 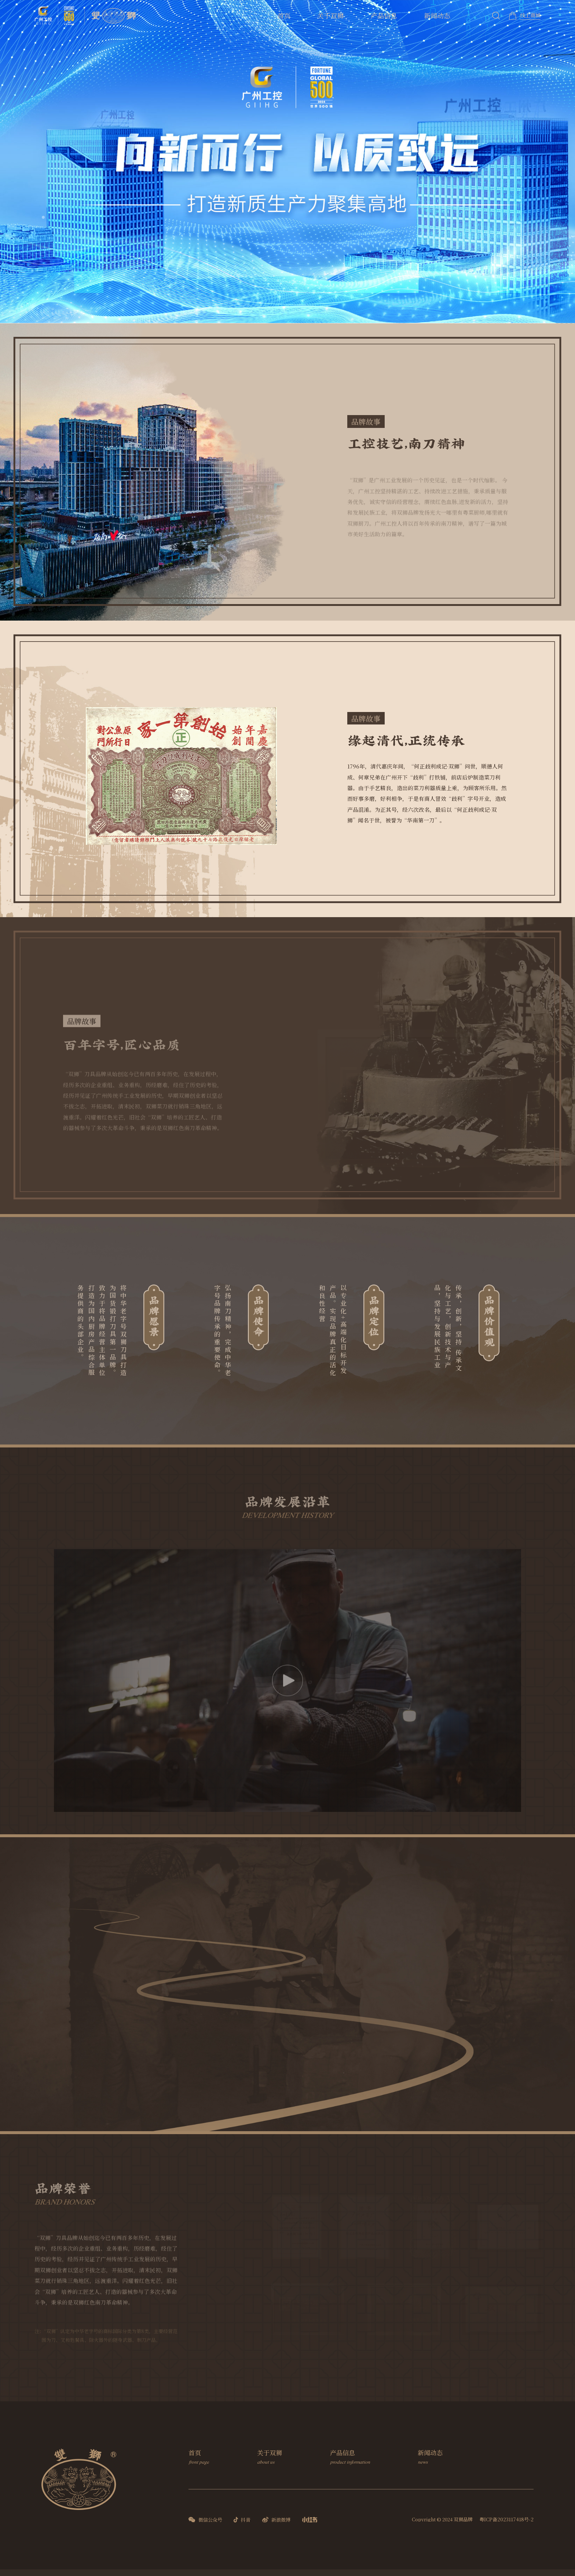 What do you see at coordinates (506, 2519) in the screenshot?
I see `粤ICP备2023117418号-2` at bounding box center [506, 2519].